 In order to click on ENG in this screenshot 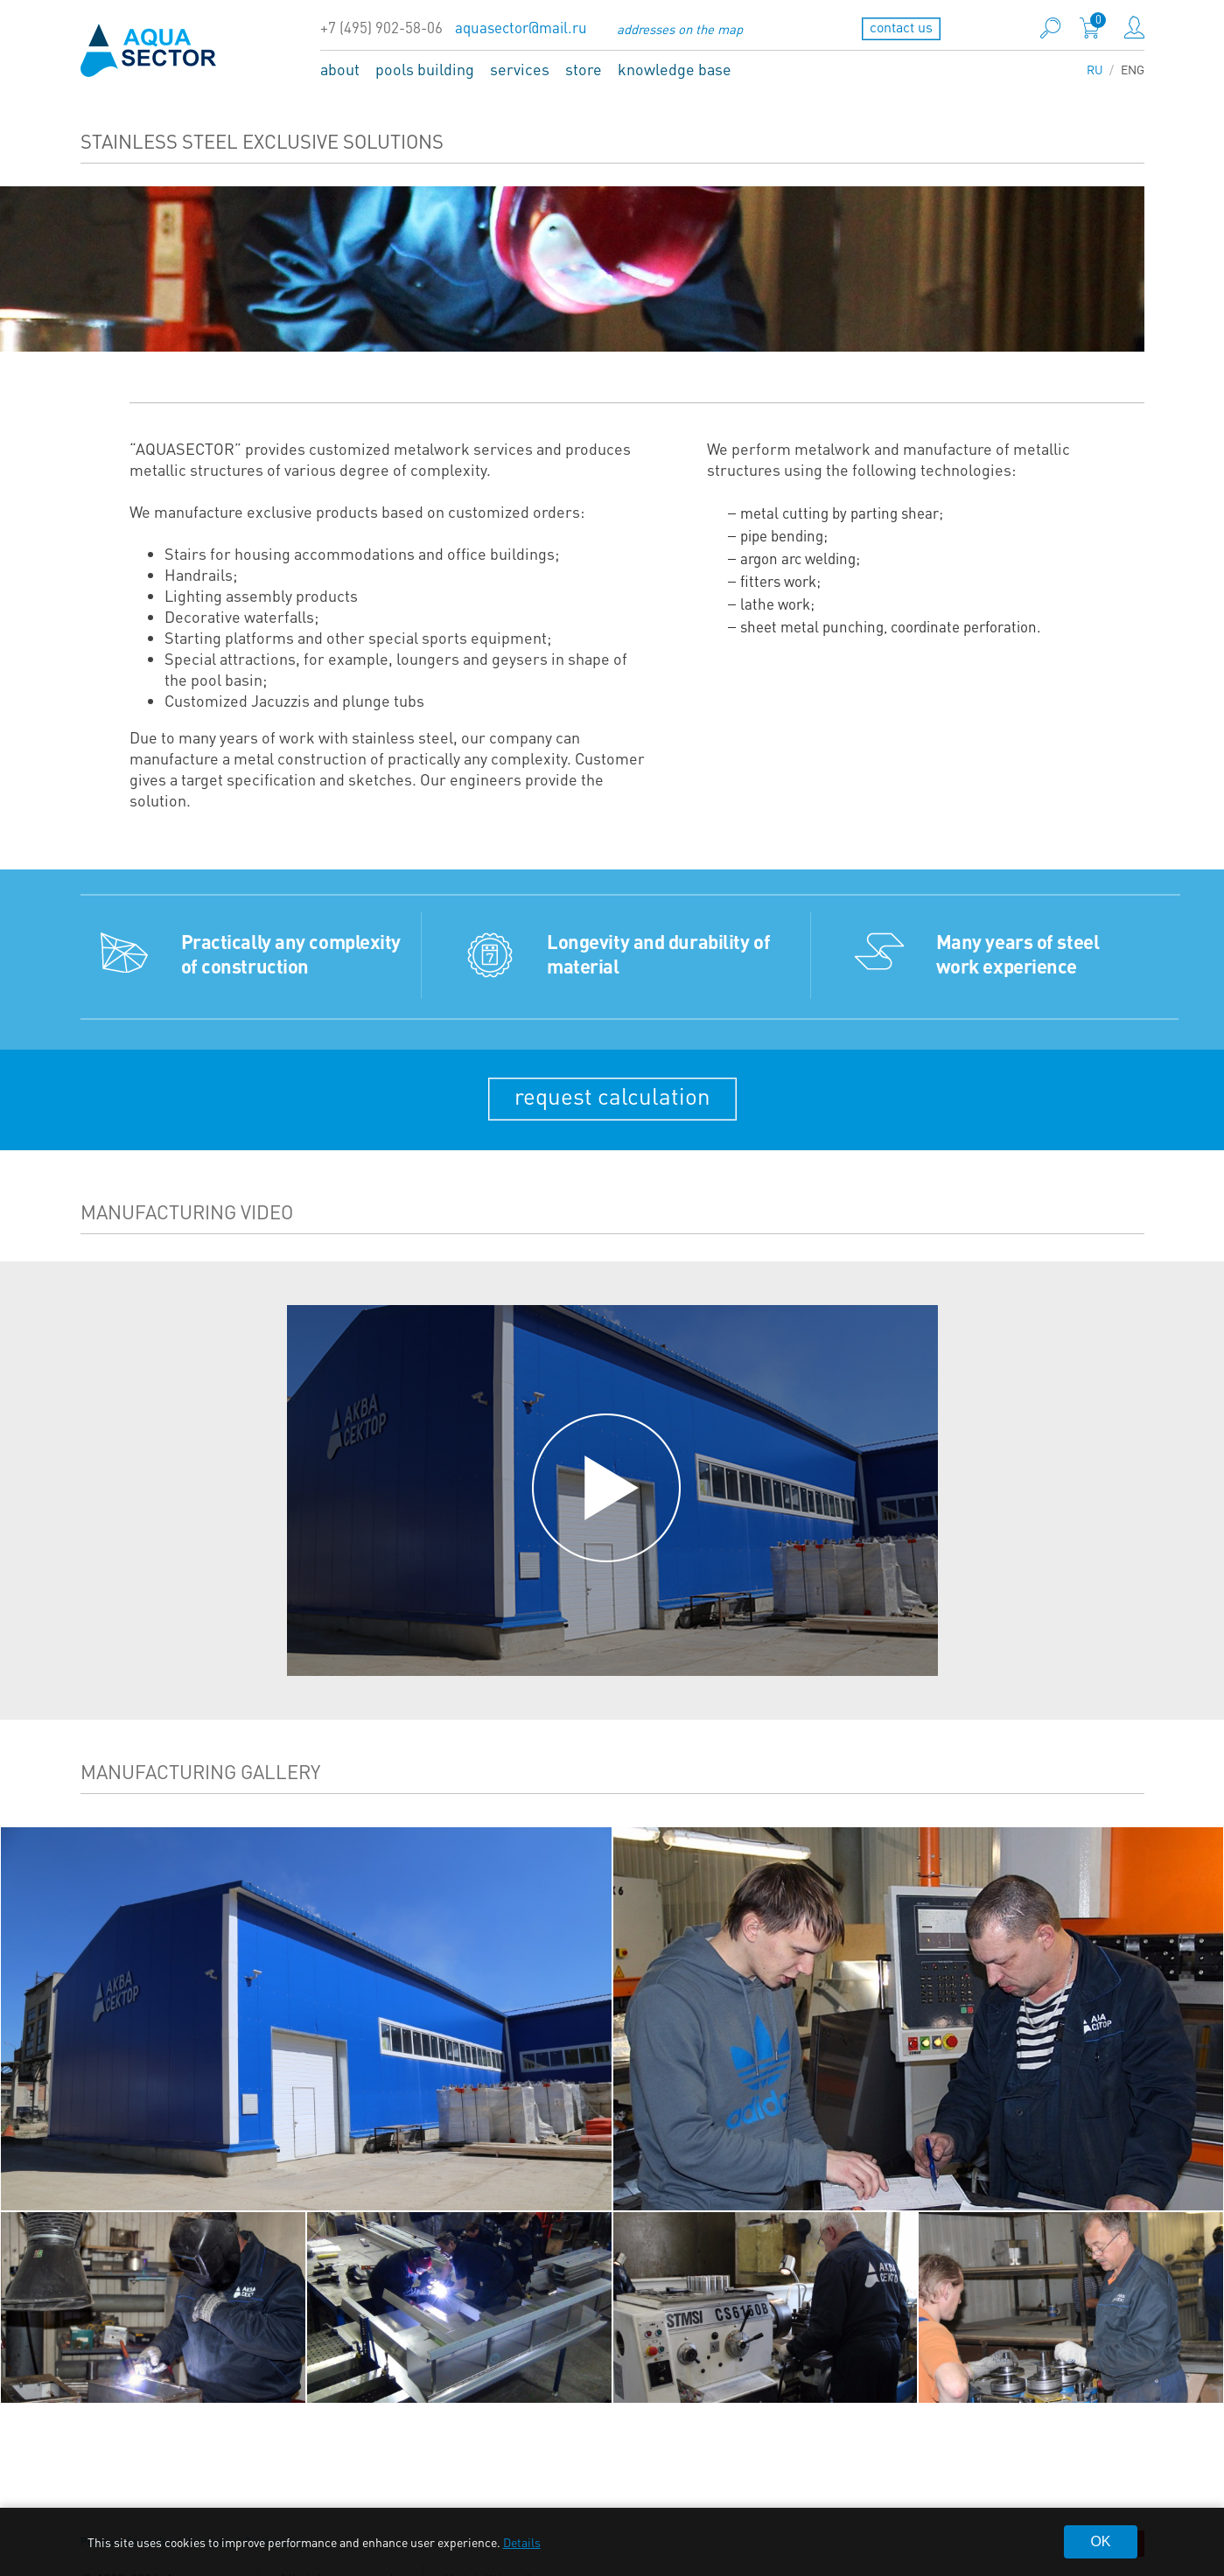, I will do `click(1132, 69)`.